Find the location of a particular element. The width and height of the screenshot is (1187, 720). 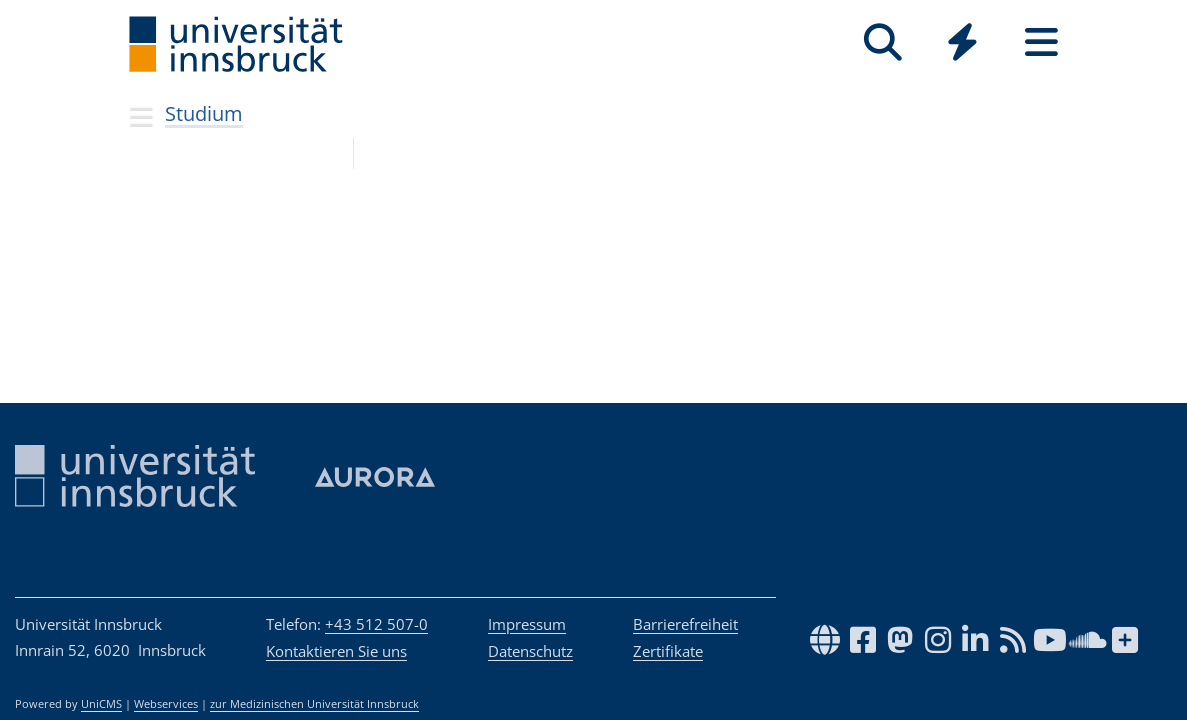

[Seiten] is located at coordinates (1041, 42).